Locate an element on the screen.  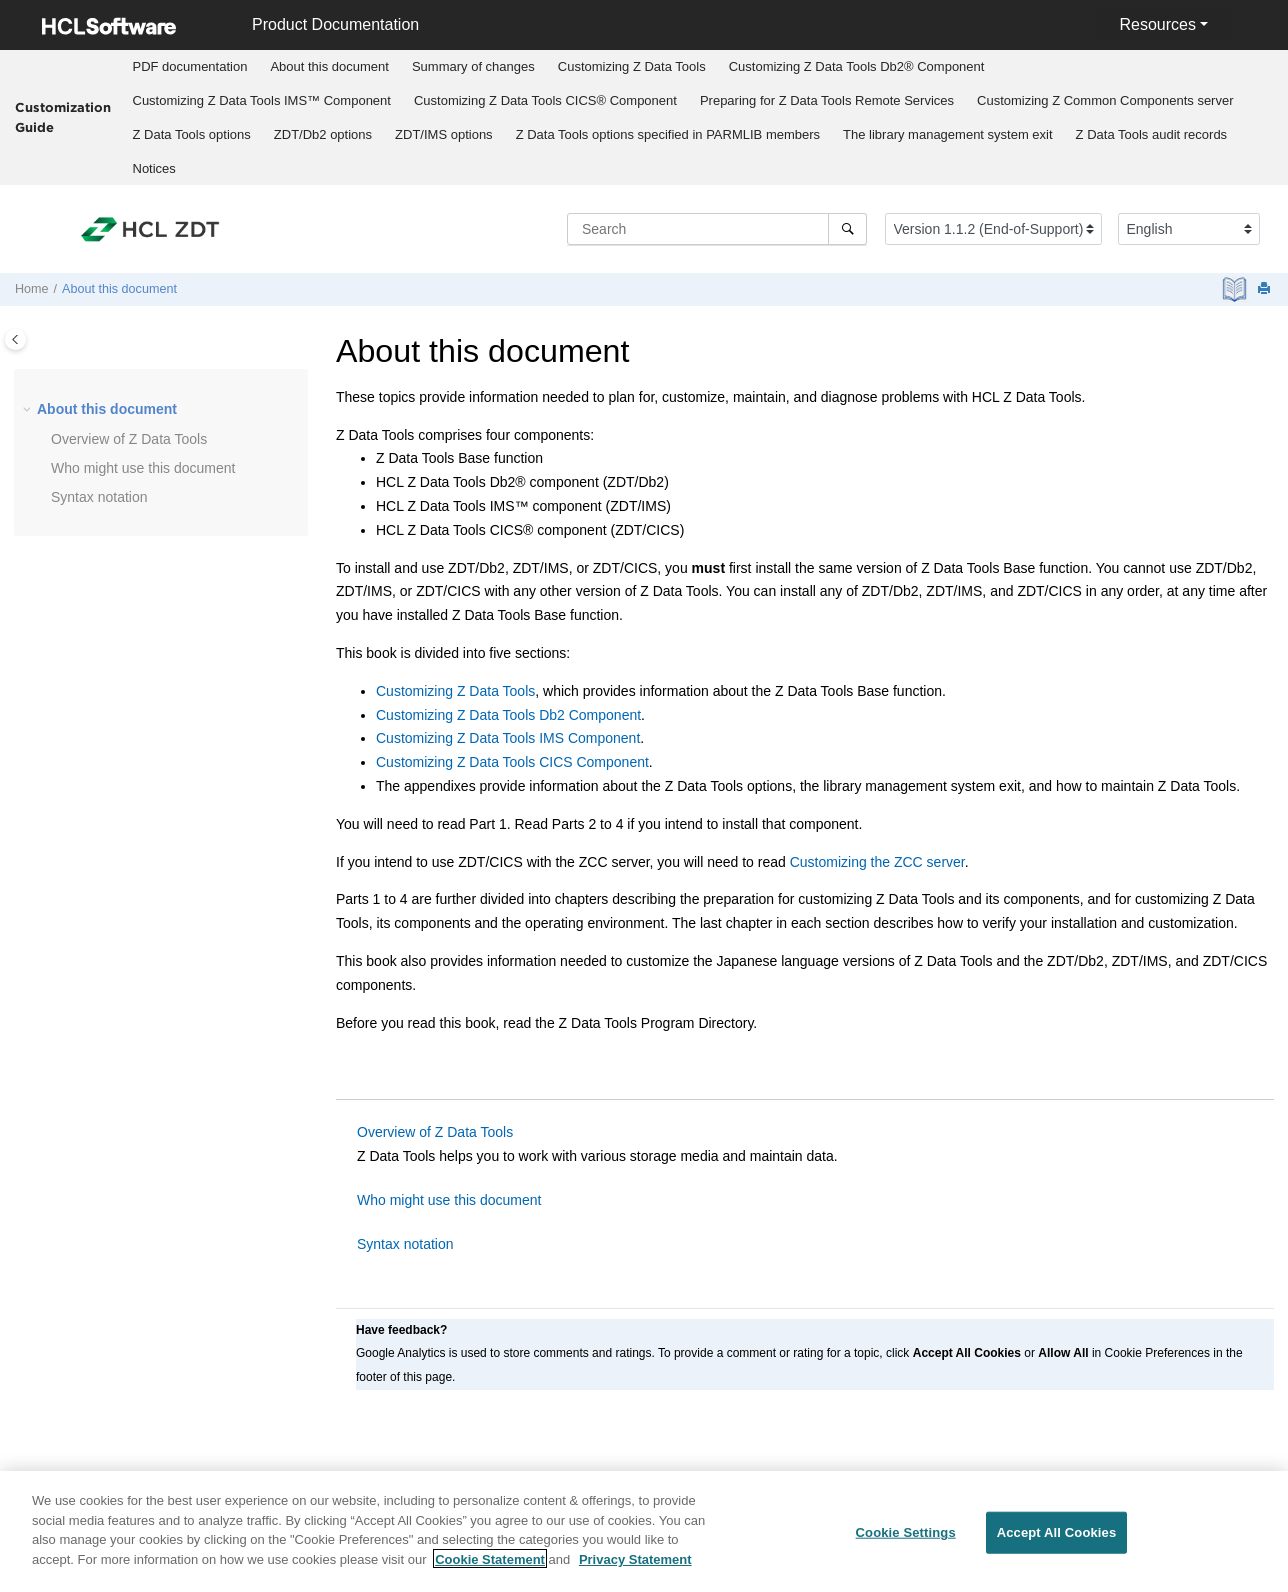
Customizing Z Data Tools IMS Component is located at coordinates (508, 738).